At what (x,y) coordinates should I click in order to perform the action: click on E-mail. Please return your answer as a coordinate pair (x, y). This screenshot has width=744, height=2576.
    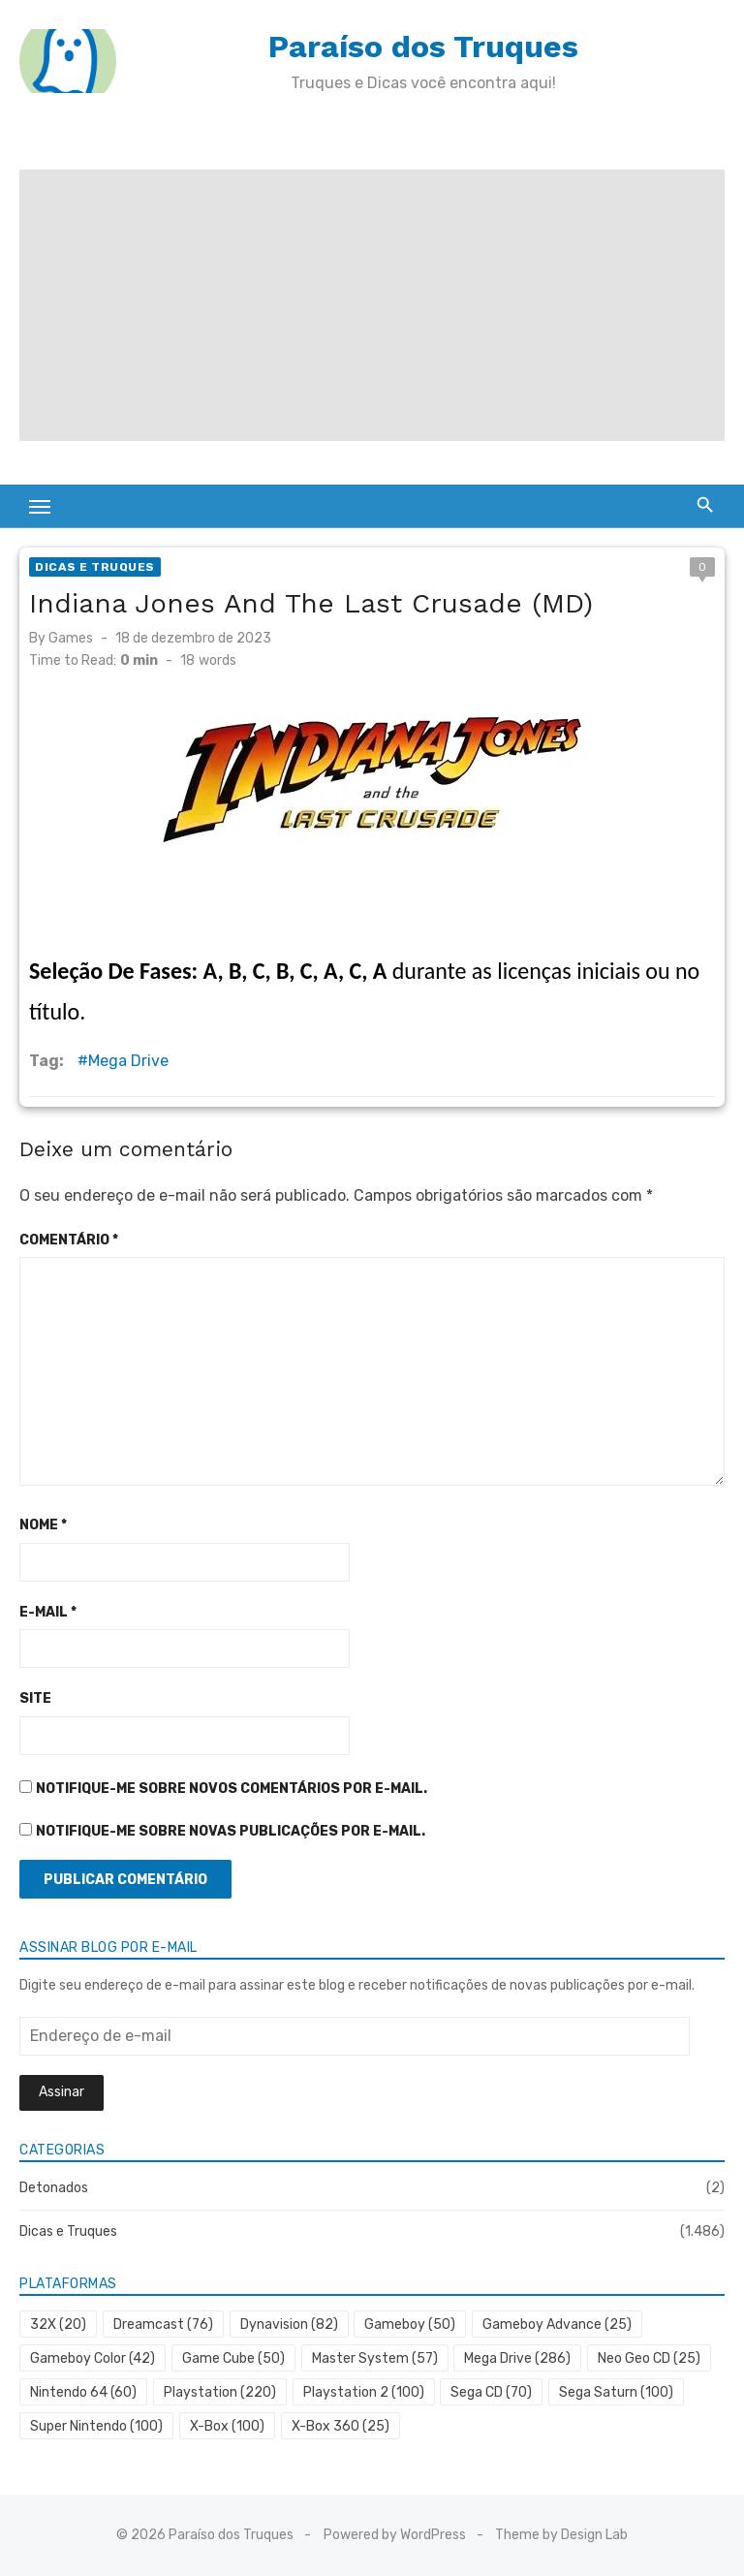
    Looking at the image, I should click on (48, 1612).